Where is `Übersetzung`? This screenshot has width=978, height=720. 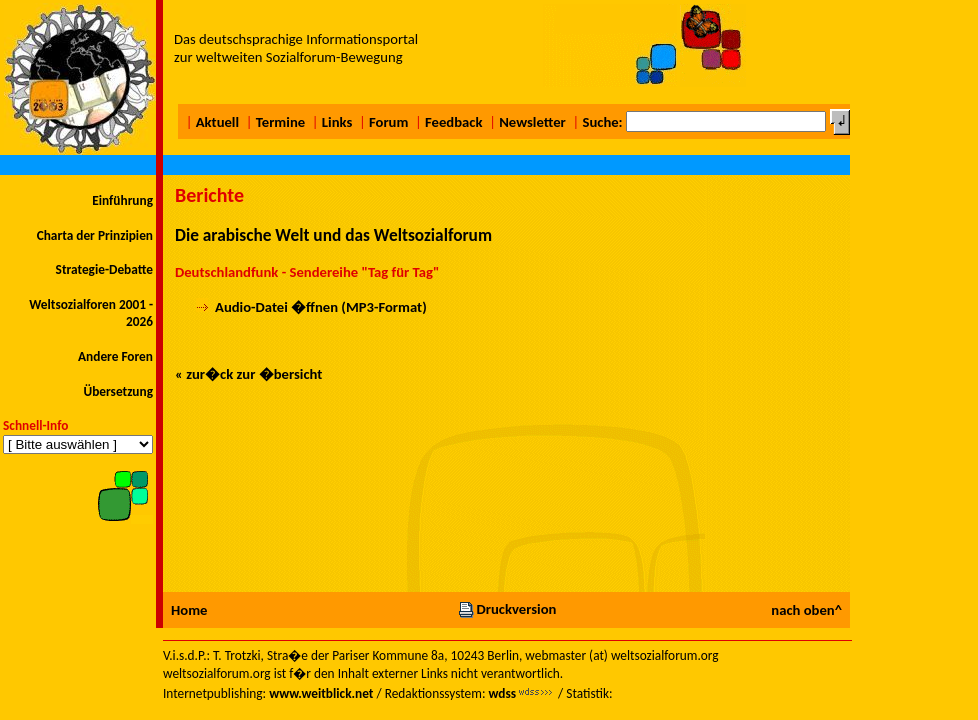 Übersetzung is located at coordinates (118, 391).